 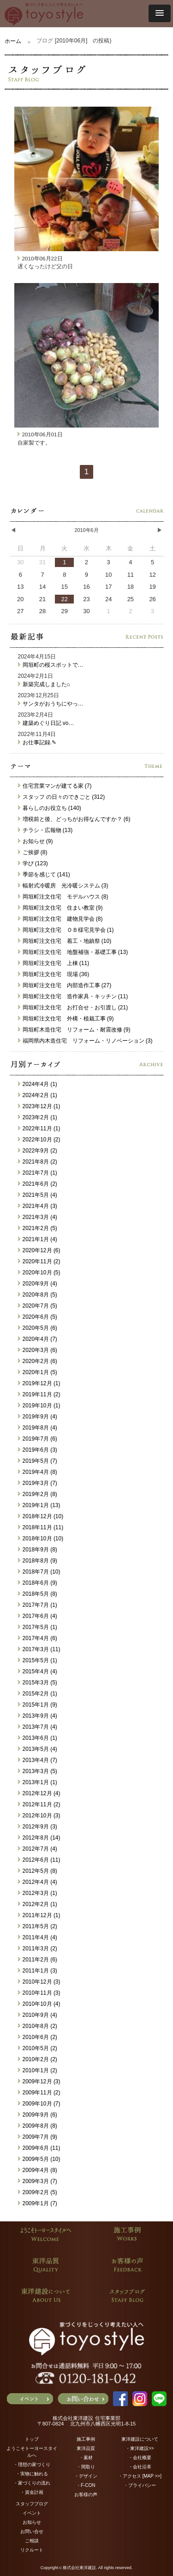 What do you see at coordinates (37, 1150) in the screenshot?
I see `2022年9月 (2)` at bounding box center [37, 1150].